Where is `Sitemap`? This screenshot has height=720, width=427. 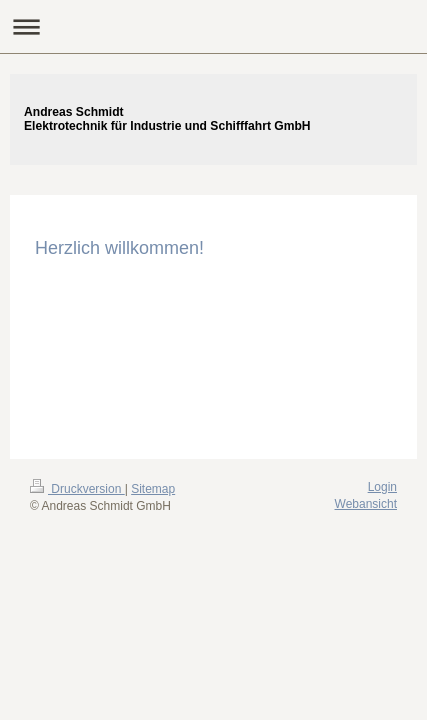
Sitemap is located at coordinates (153, 489).